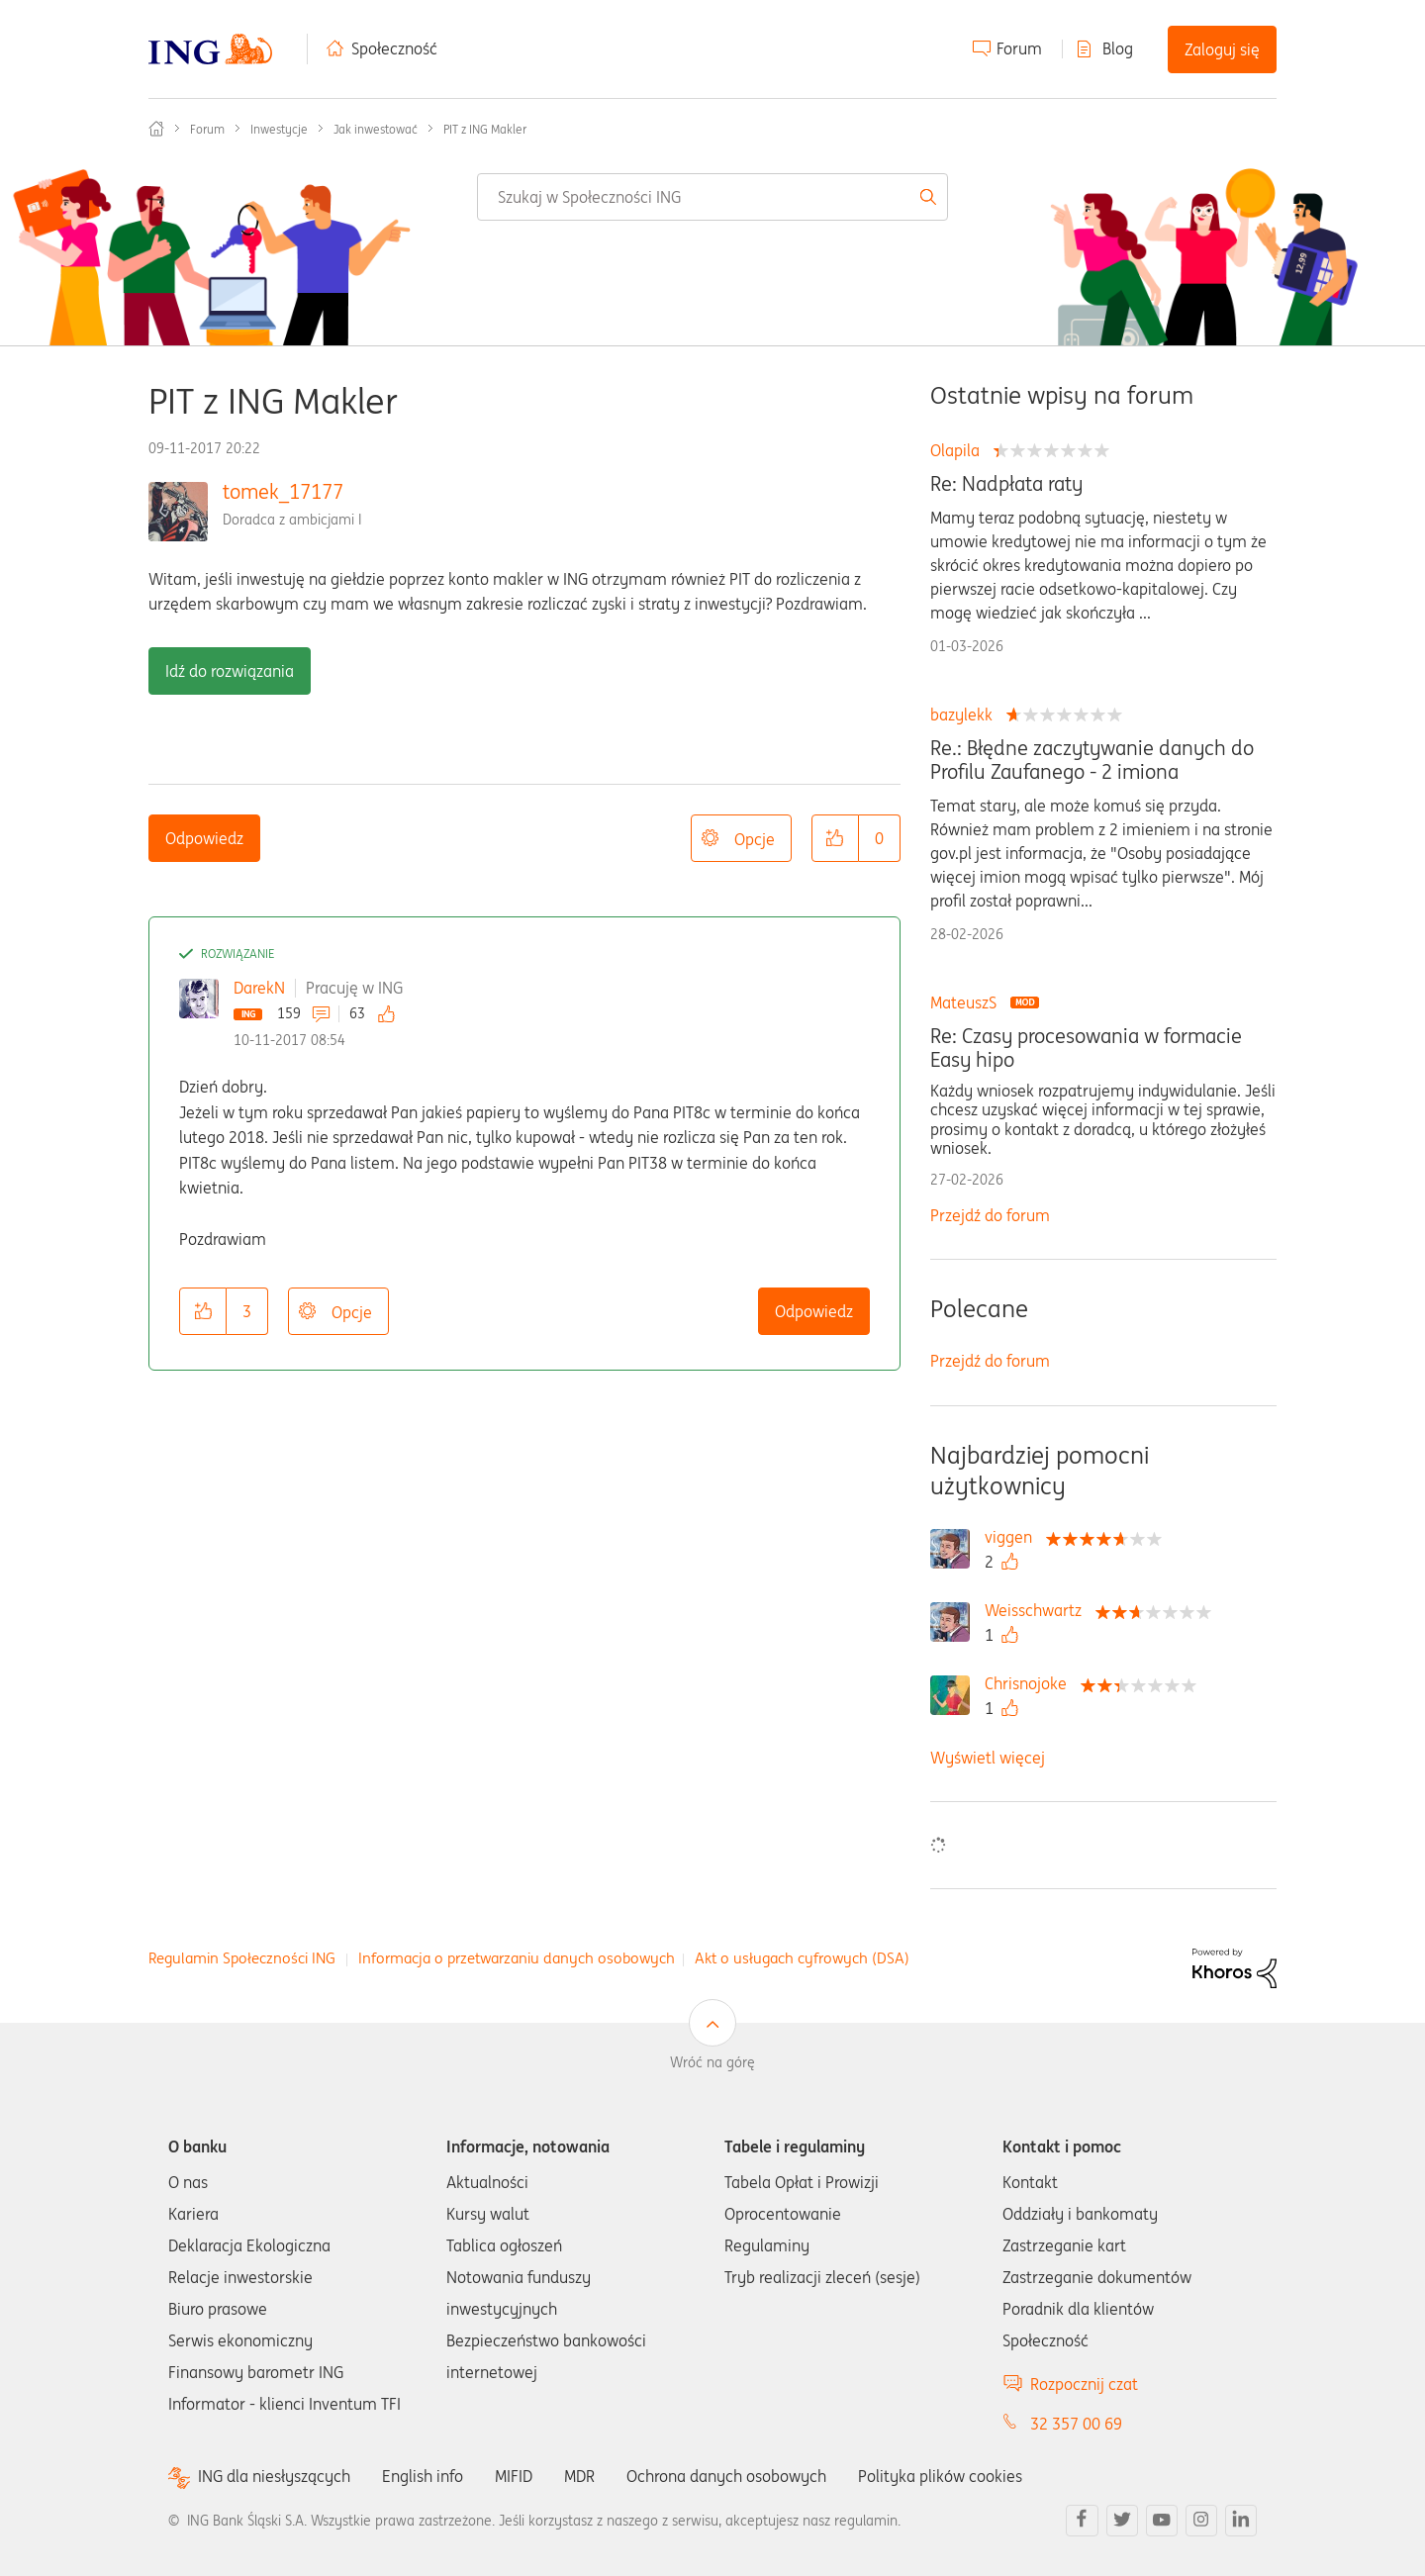  What do you see at coordinates (1092, 760) in the screenshot?
I see `Re.: Błędne zaczytywanie danych do Profilu Zaufanego - 2 imiona` at bounding box center [1092, 760].